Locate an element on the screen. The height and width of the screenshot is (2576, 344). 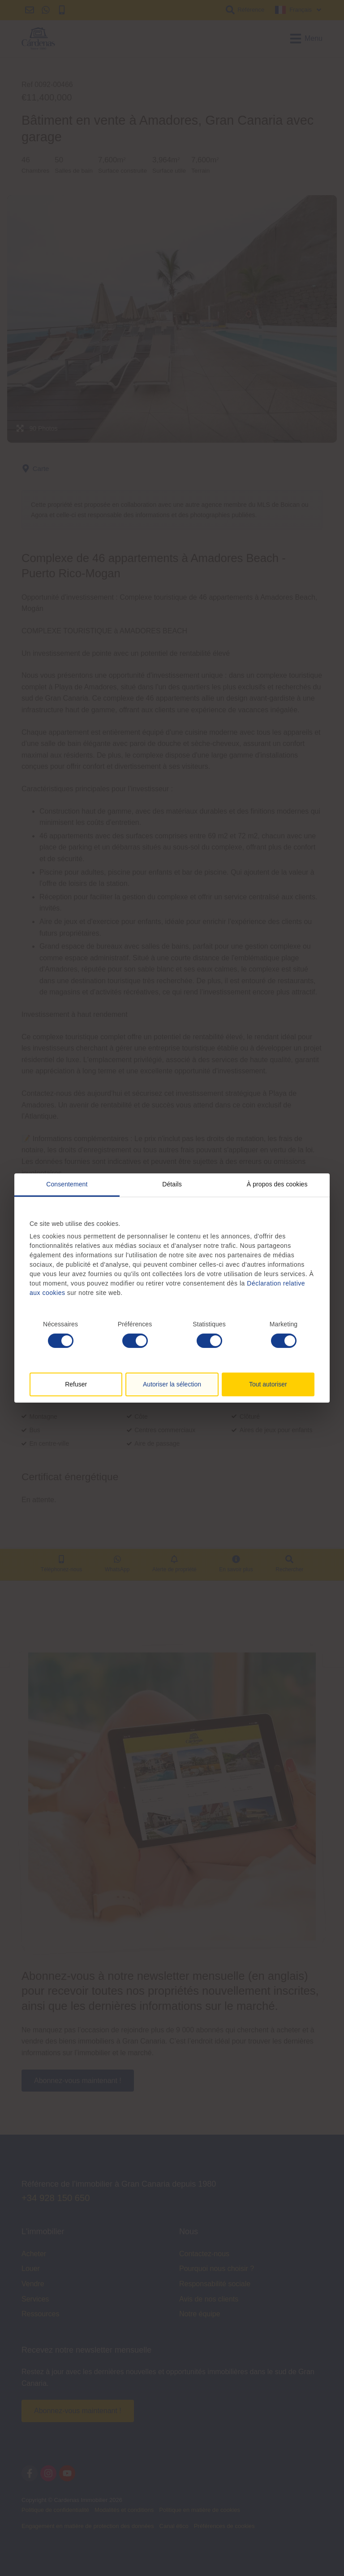
Refuser is located at coordinates (76, 1384).